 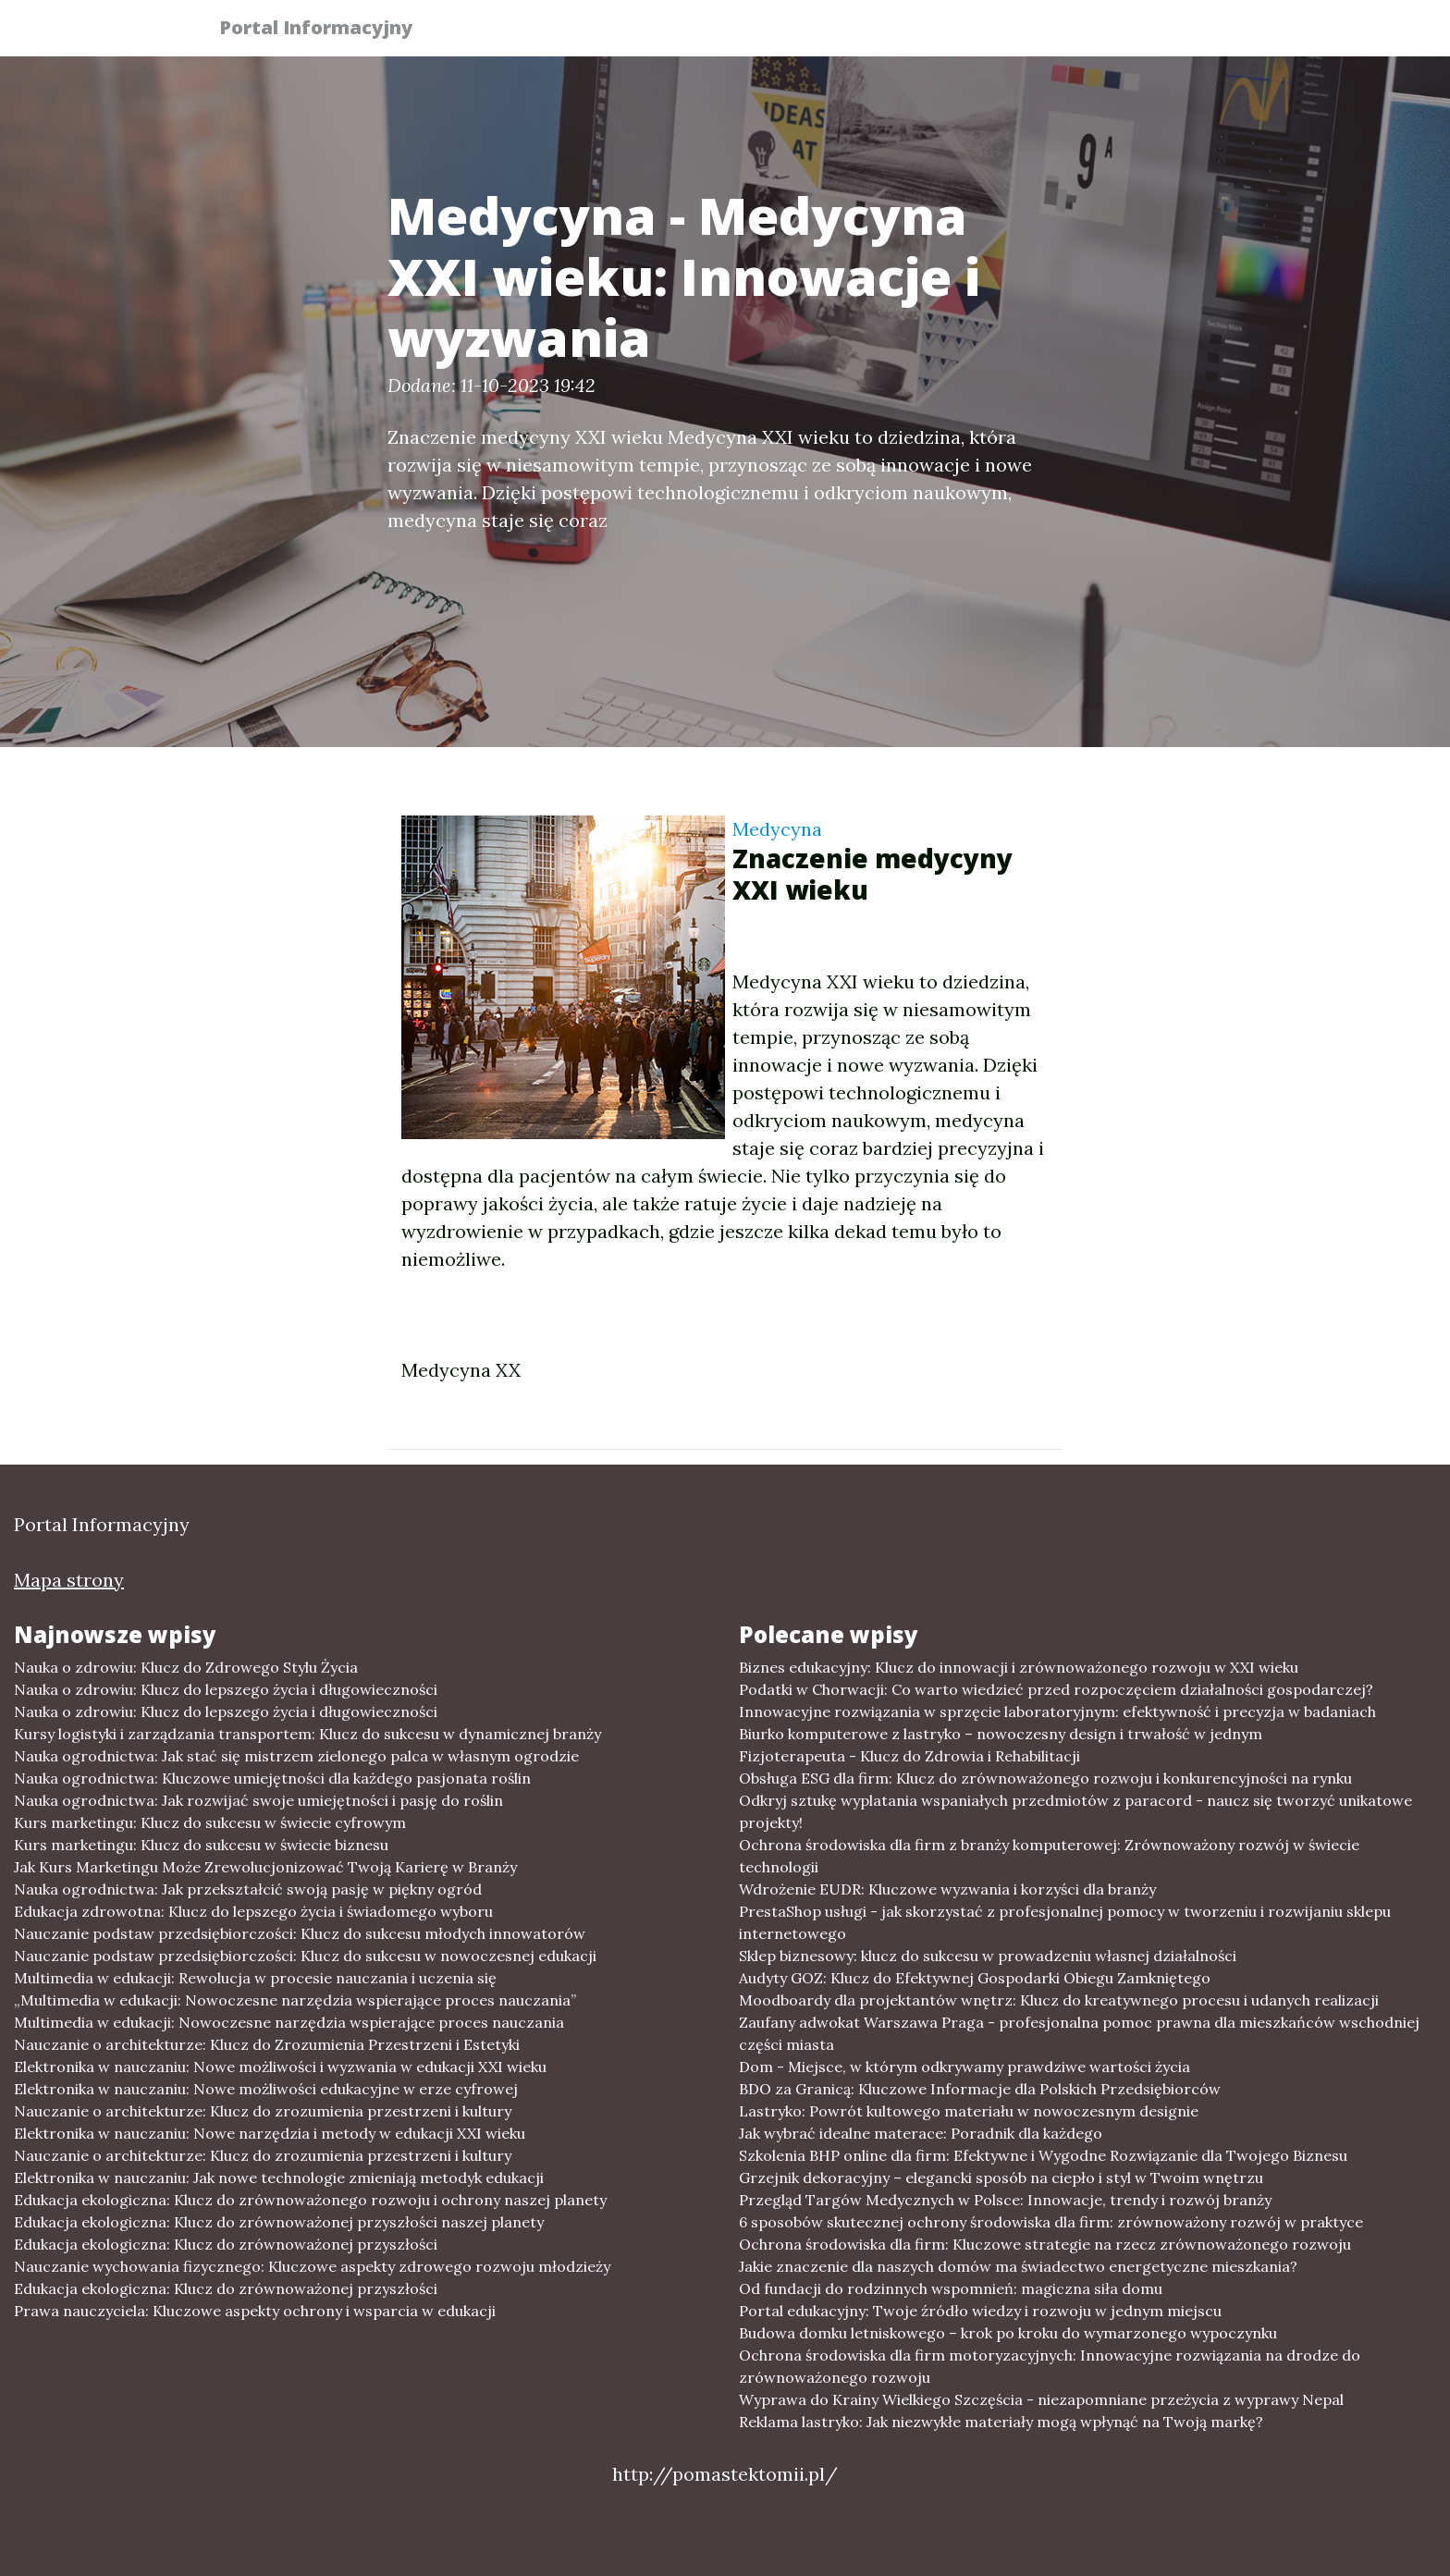 What do you see at coordinates (1045, 1778) in the screenshot?
I see `Obsługa ESG dla firm: Klucz do zrównoważonego rozwoju i konkurencyjności na rynku` at bounding box center [1045, 1778].